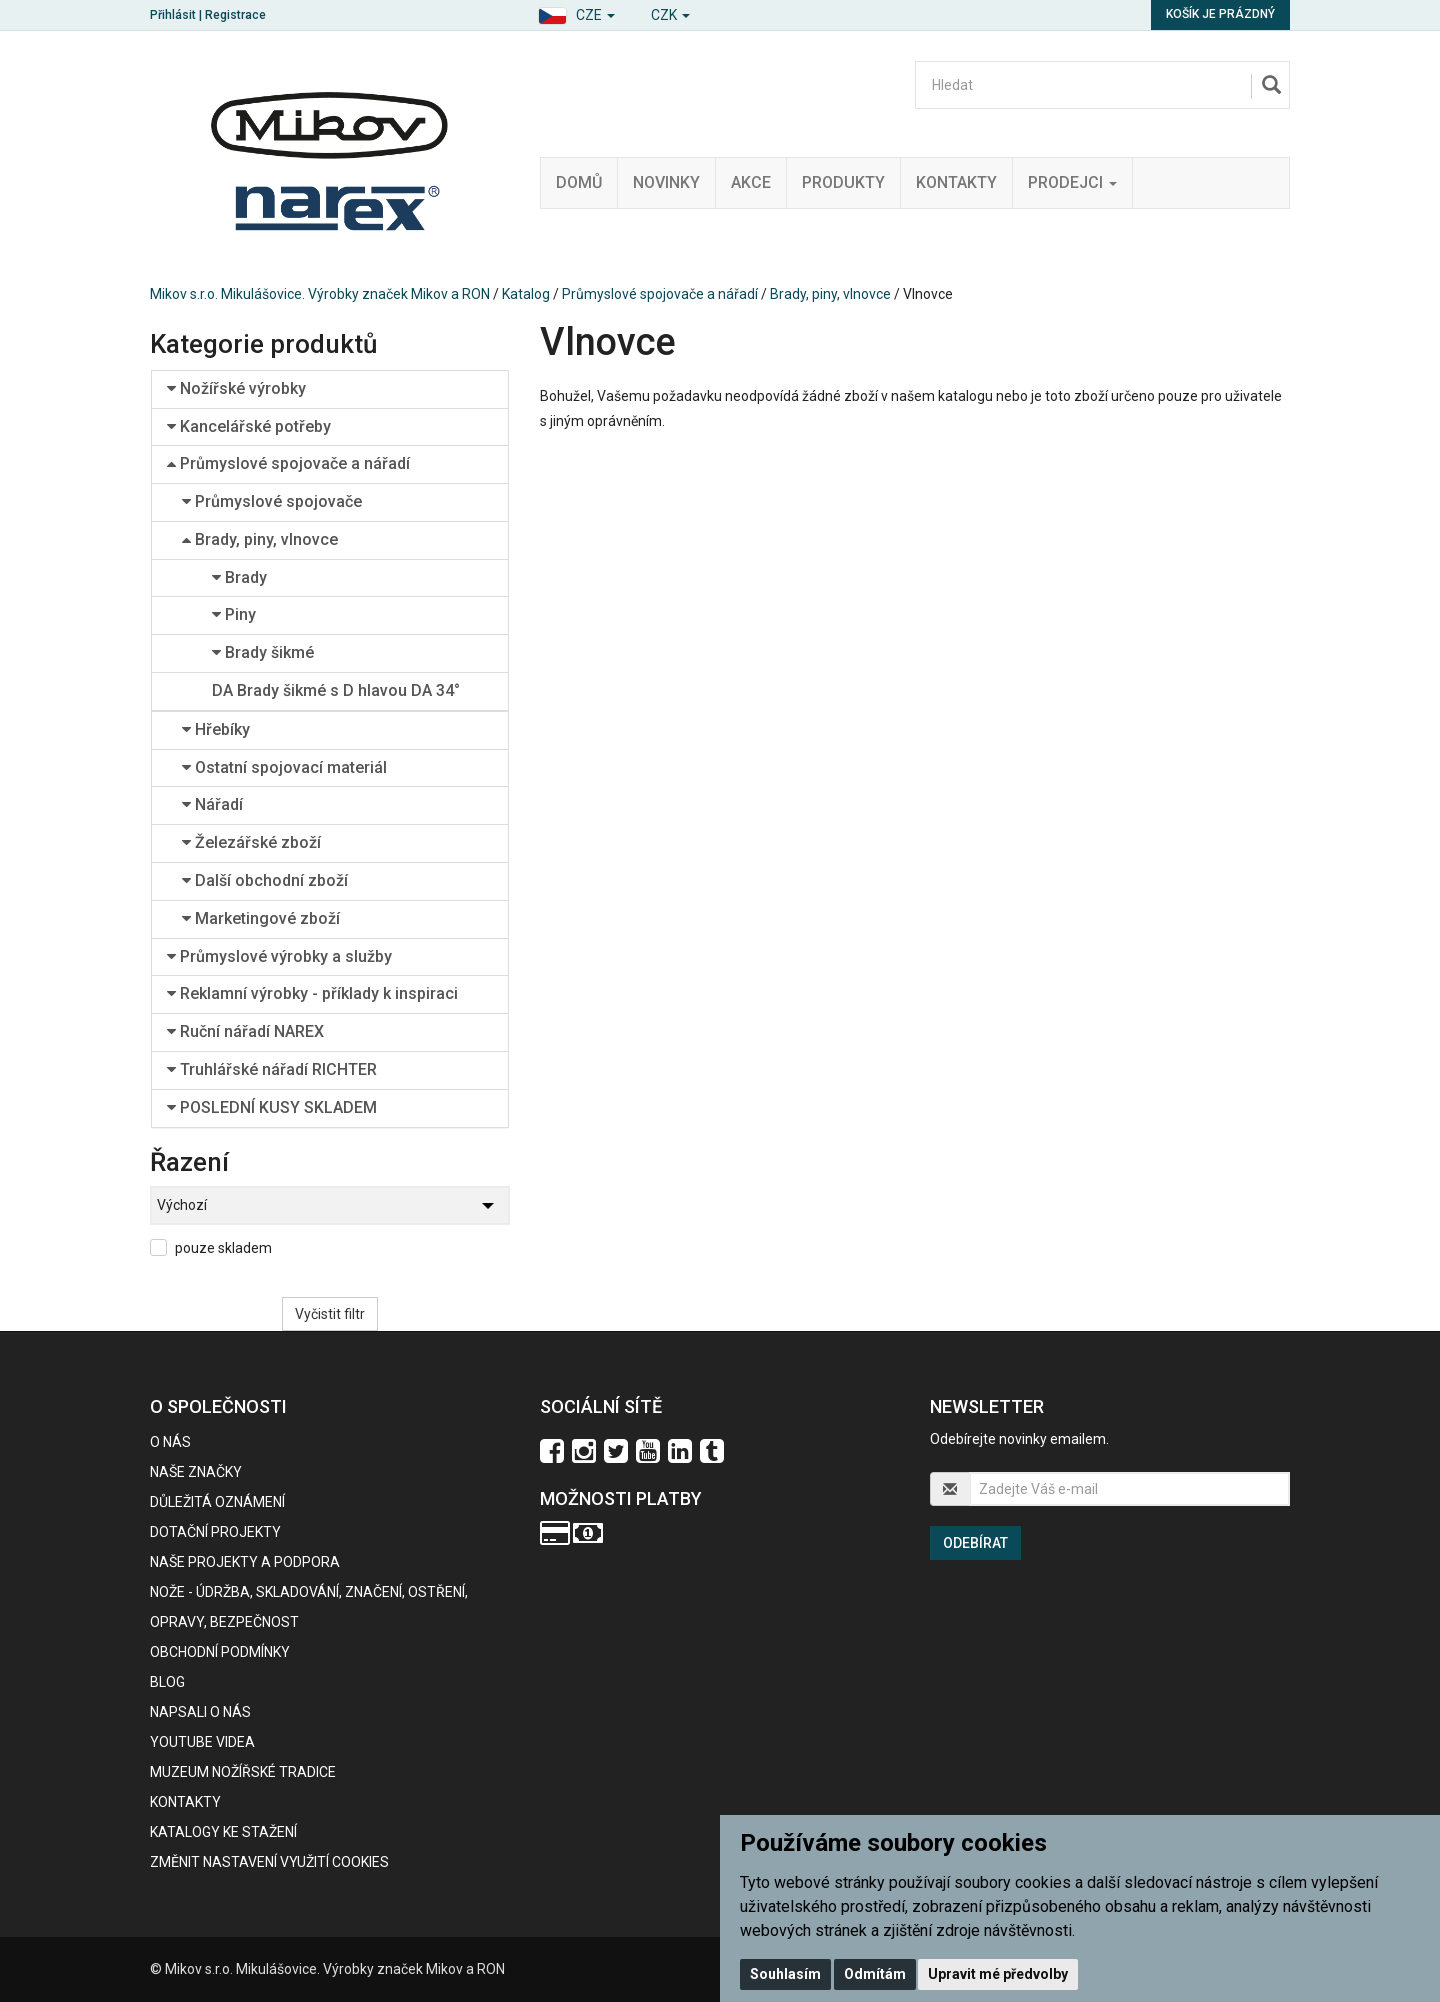 The width and height of the screenshot is (1440, 2002). What do you see at coordinates (251, 842) in the screenshot?
I see `Železářské zboží` at bounding box center [251, 842].